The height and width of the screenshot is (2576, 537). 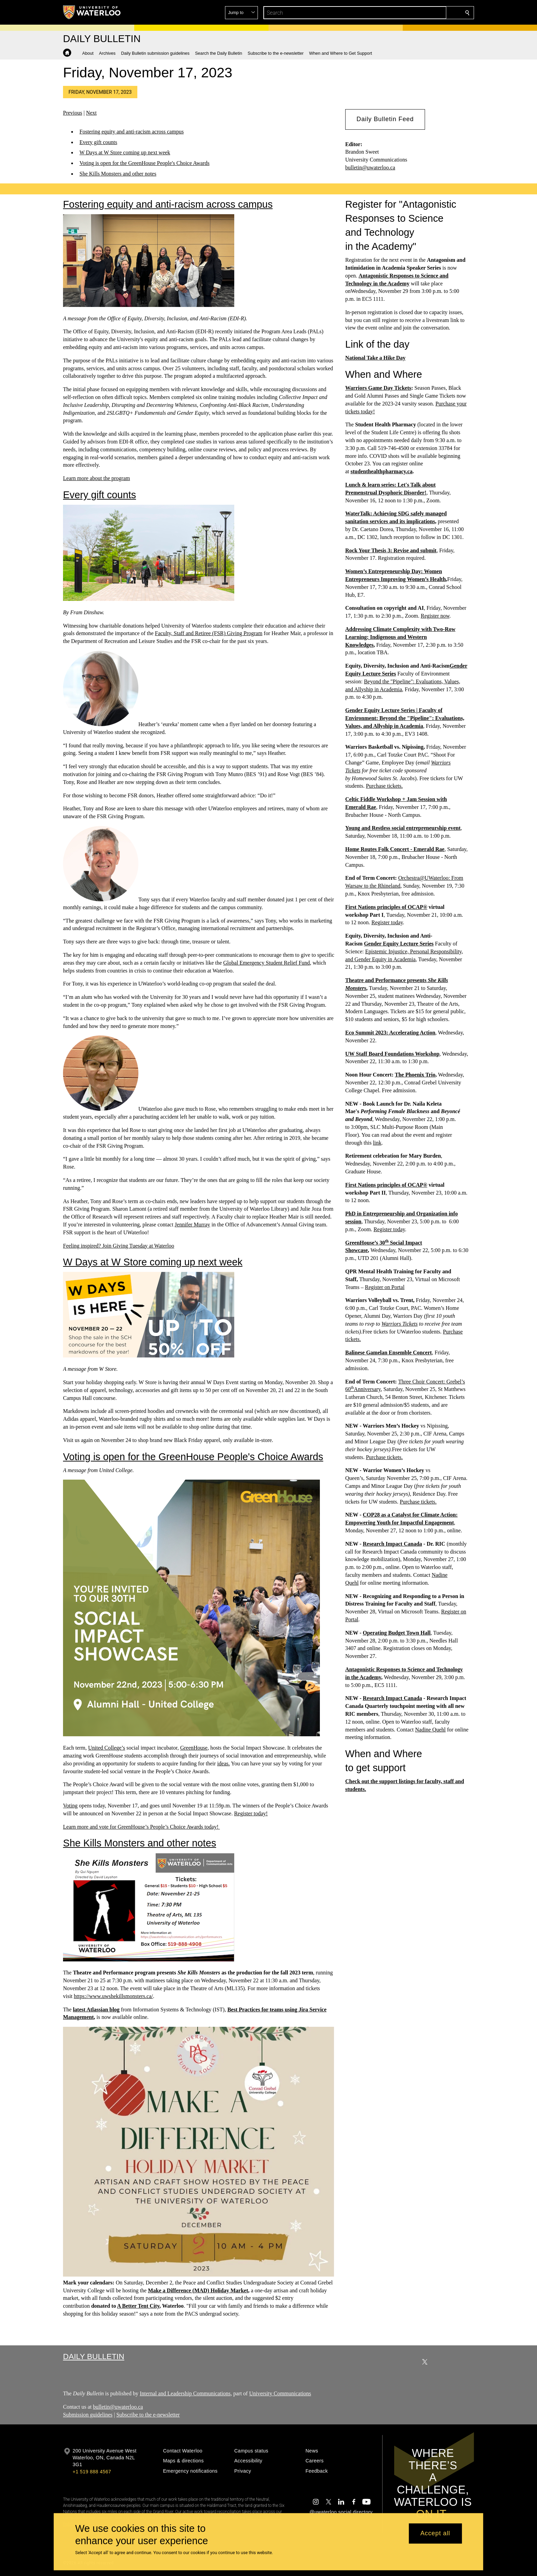 I want to click on latest Atlassian blog, so click(x=96, y=2009).